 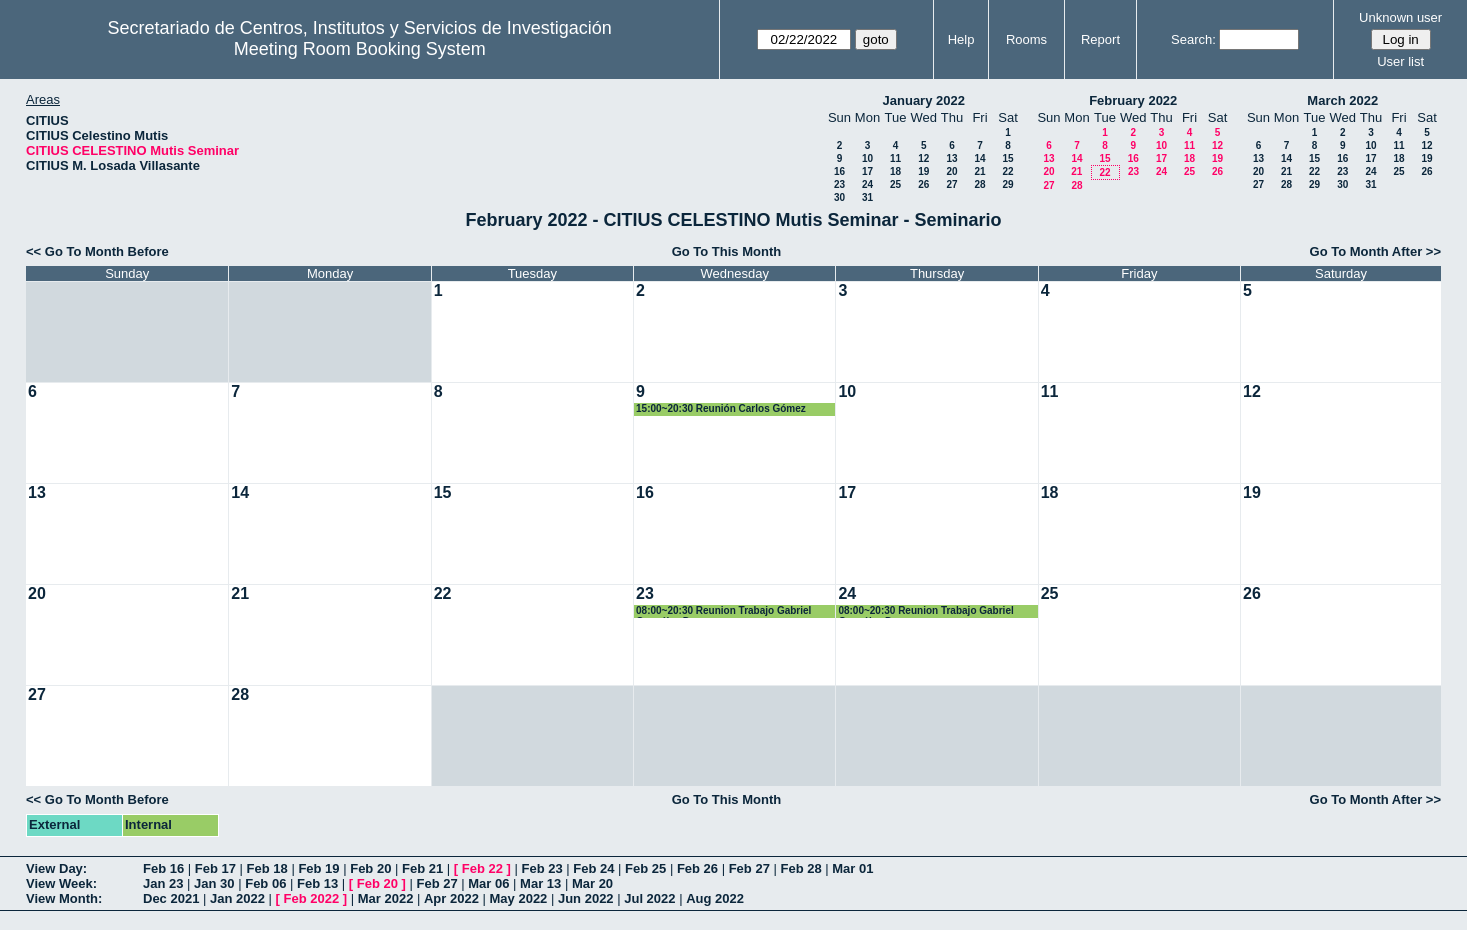 What do you see at coordinates (214, 883) in the screenshot?
I see `Jan 30` at bounding box center [214, 883].